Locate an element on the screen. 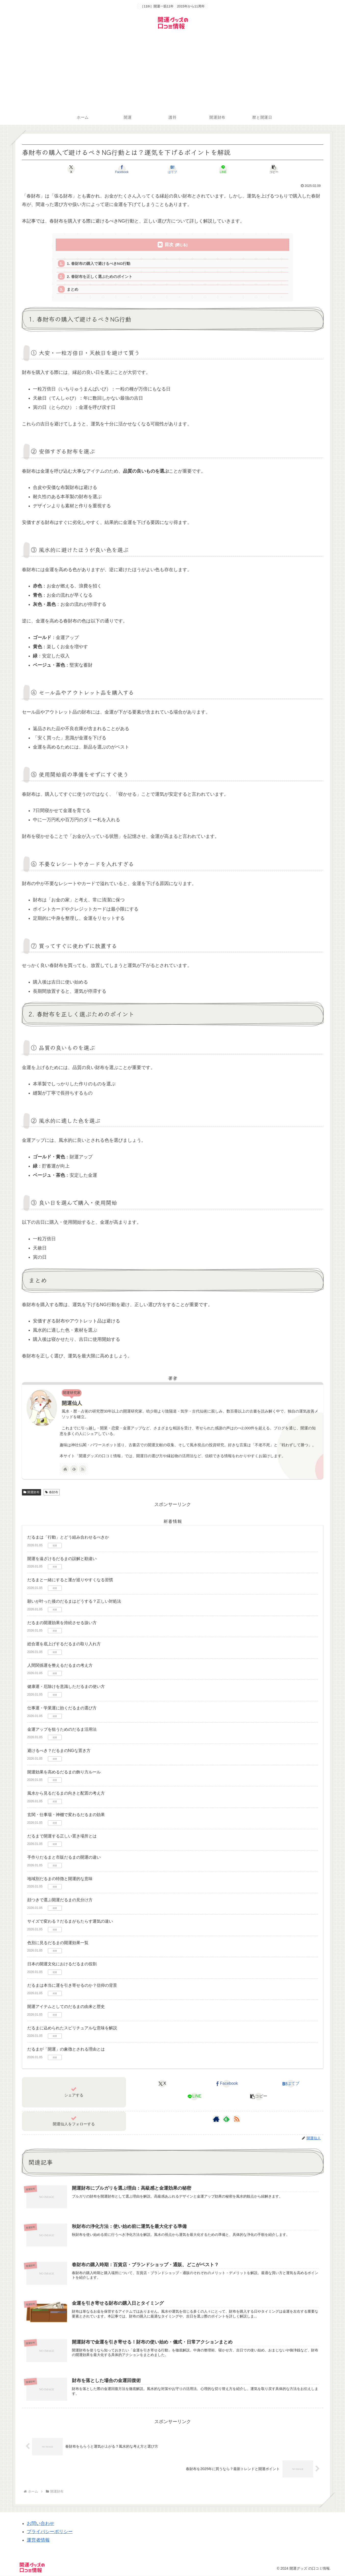  日本の開運文化におけるだるまの役割 is located at coordinates (62, 1964).